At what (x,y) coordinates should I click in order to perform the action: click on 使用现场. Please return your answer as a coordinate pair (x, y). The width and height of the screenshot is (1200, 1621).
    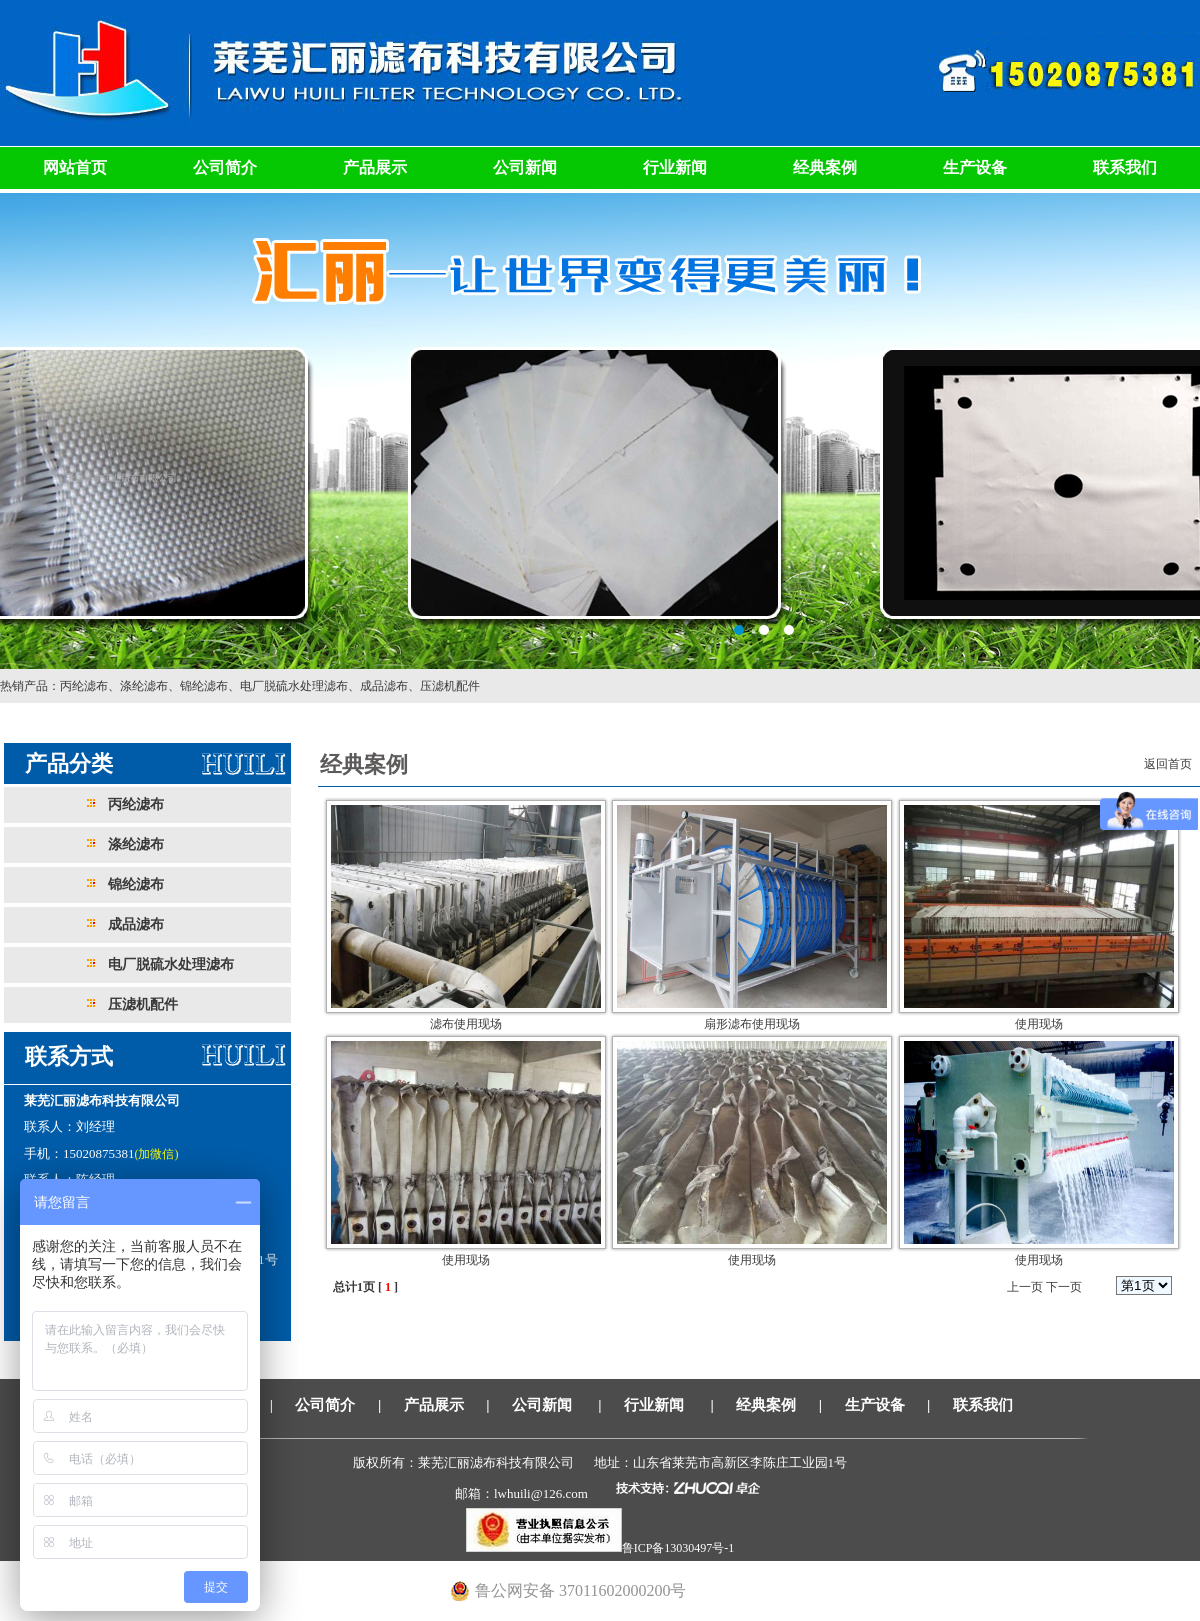
    Looking at the image, I should click on (1039, 1024).